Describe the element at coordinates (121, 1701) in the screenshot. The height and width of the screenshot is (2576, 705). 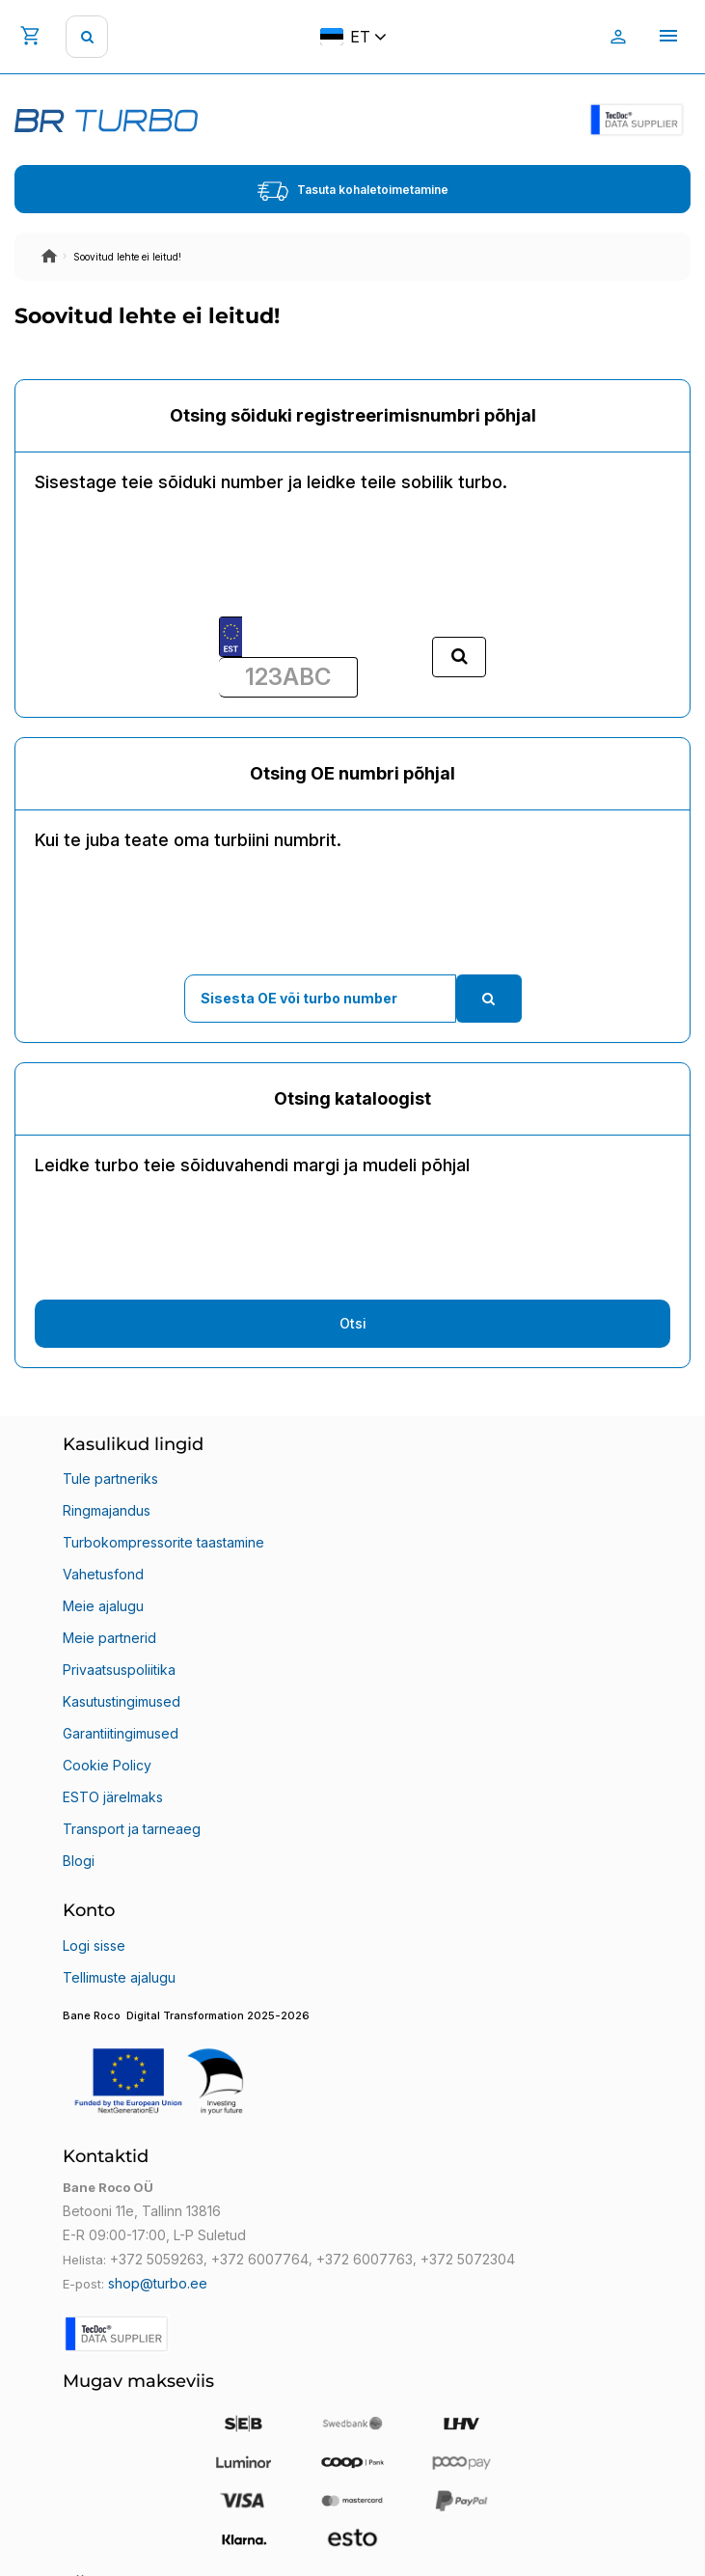
I see `Kasutustingimused` at that location.